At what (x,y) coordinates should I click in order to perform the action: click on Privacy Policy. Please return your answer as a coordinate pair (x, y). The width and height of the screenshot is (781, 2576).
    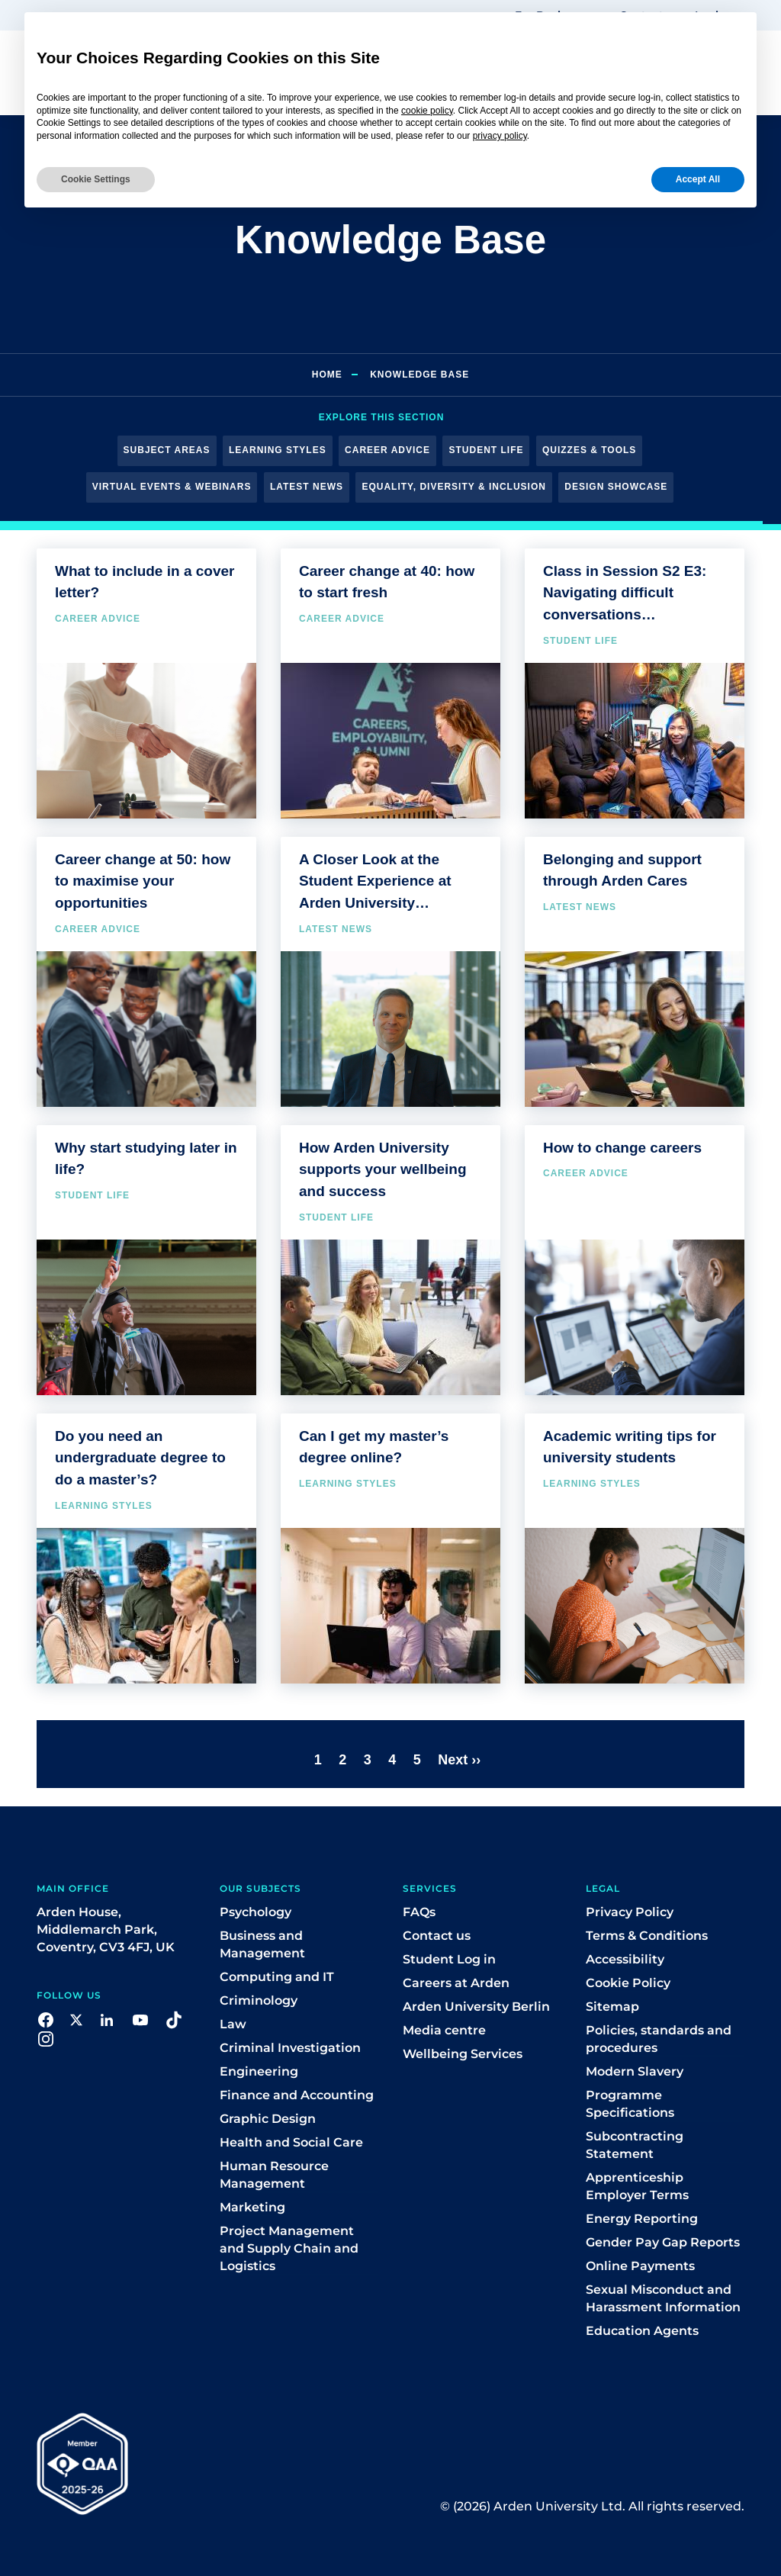
    Looking at the image, I should click on (629, 1912).